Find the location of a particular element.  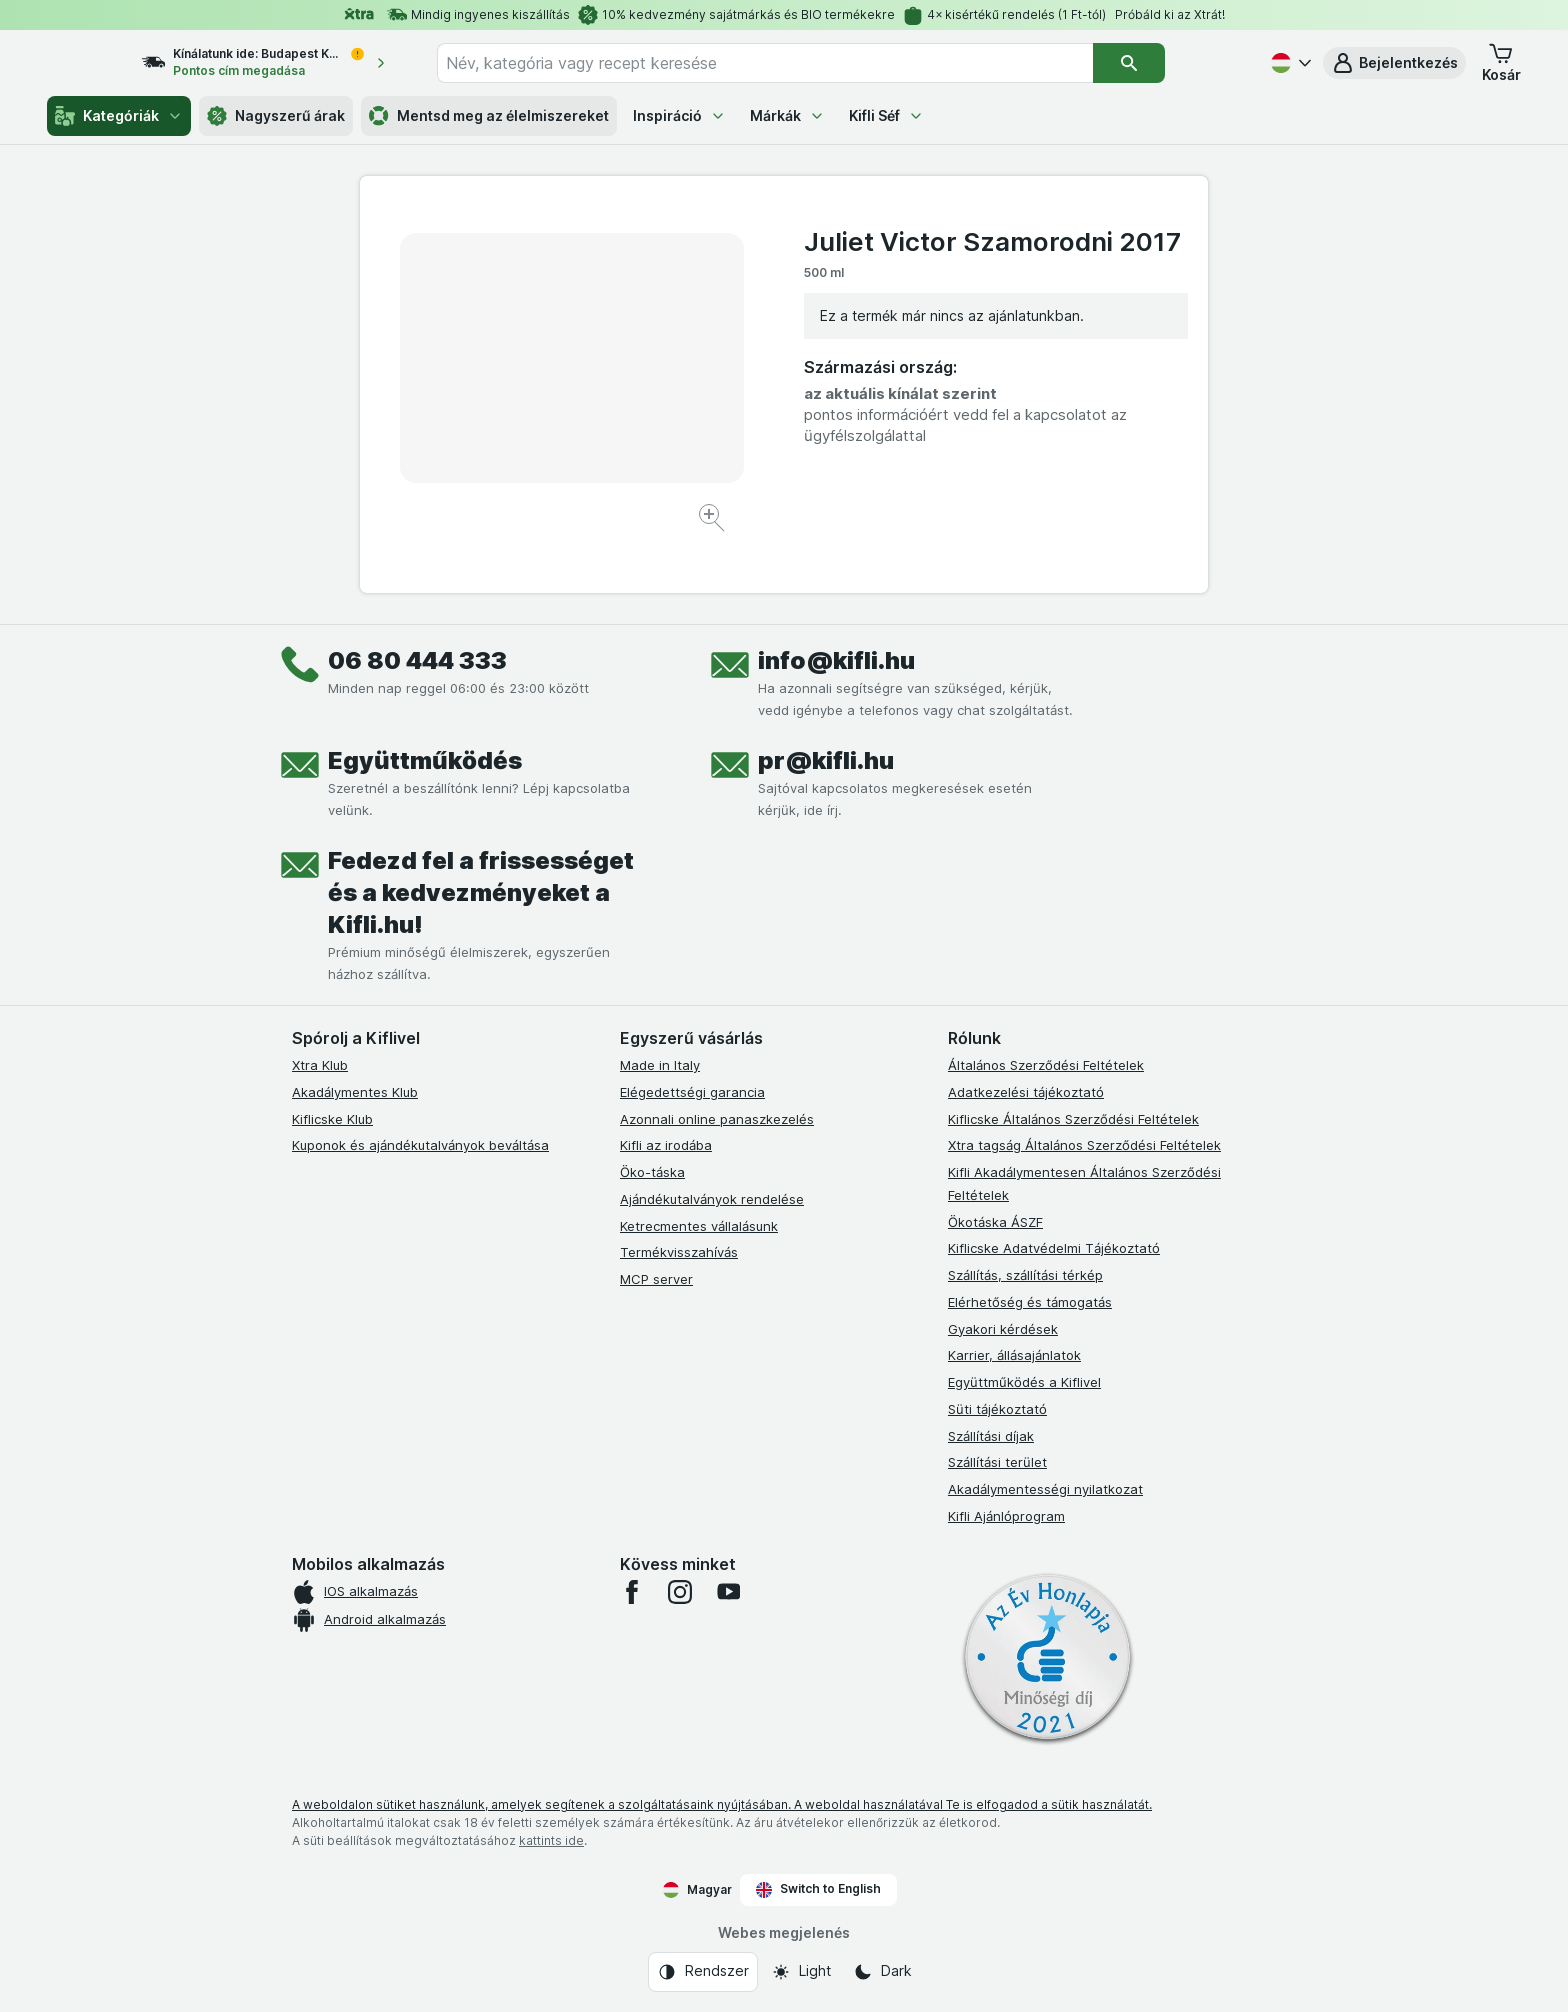

Mentsd meg az élelmiszereket is located at coordinates (489, 116).